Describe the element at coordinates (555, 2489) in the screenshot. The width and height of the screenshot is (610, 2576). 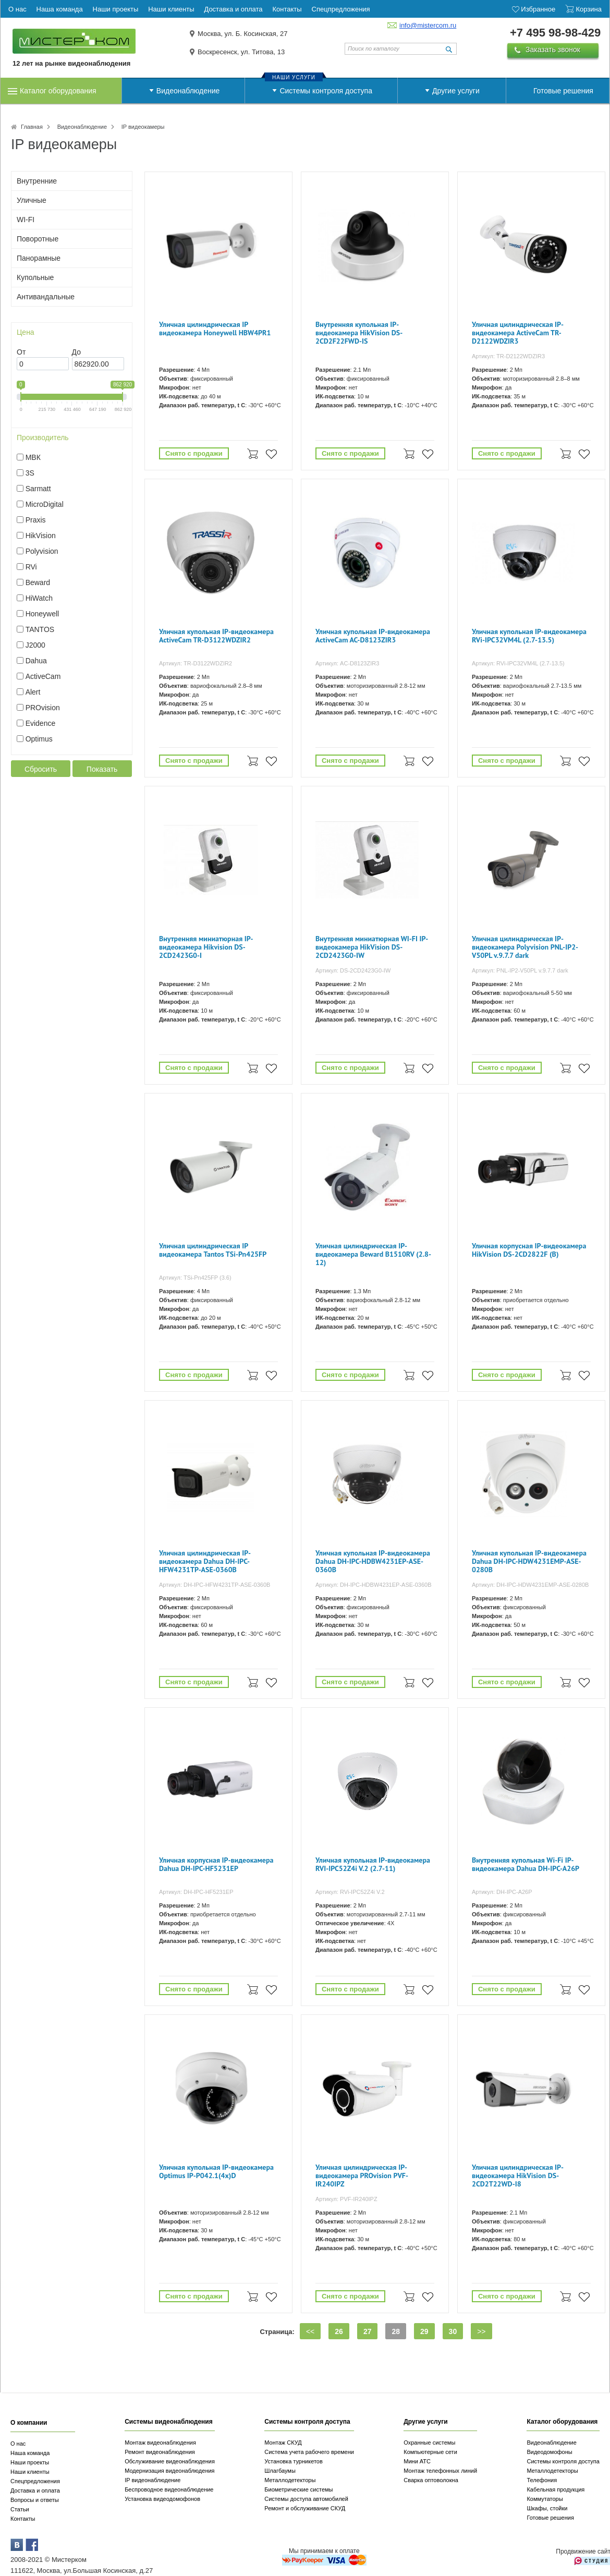
I see `Кабельная продукция` at that location.